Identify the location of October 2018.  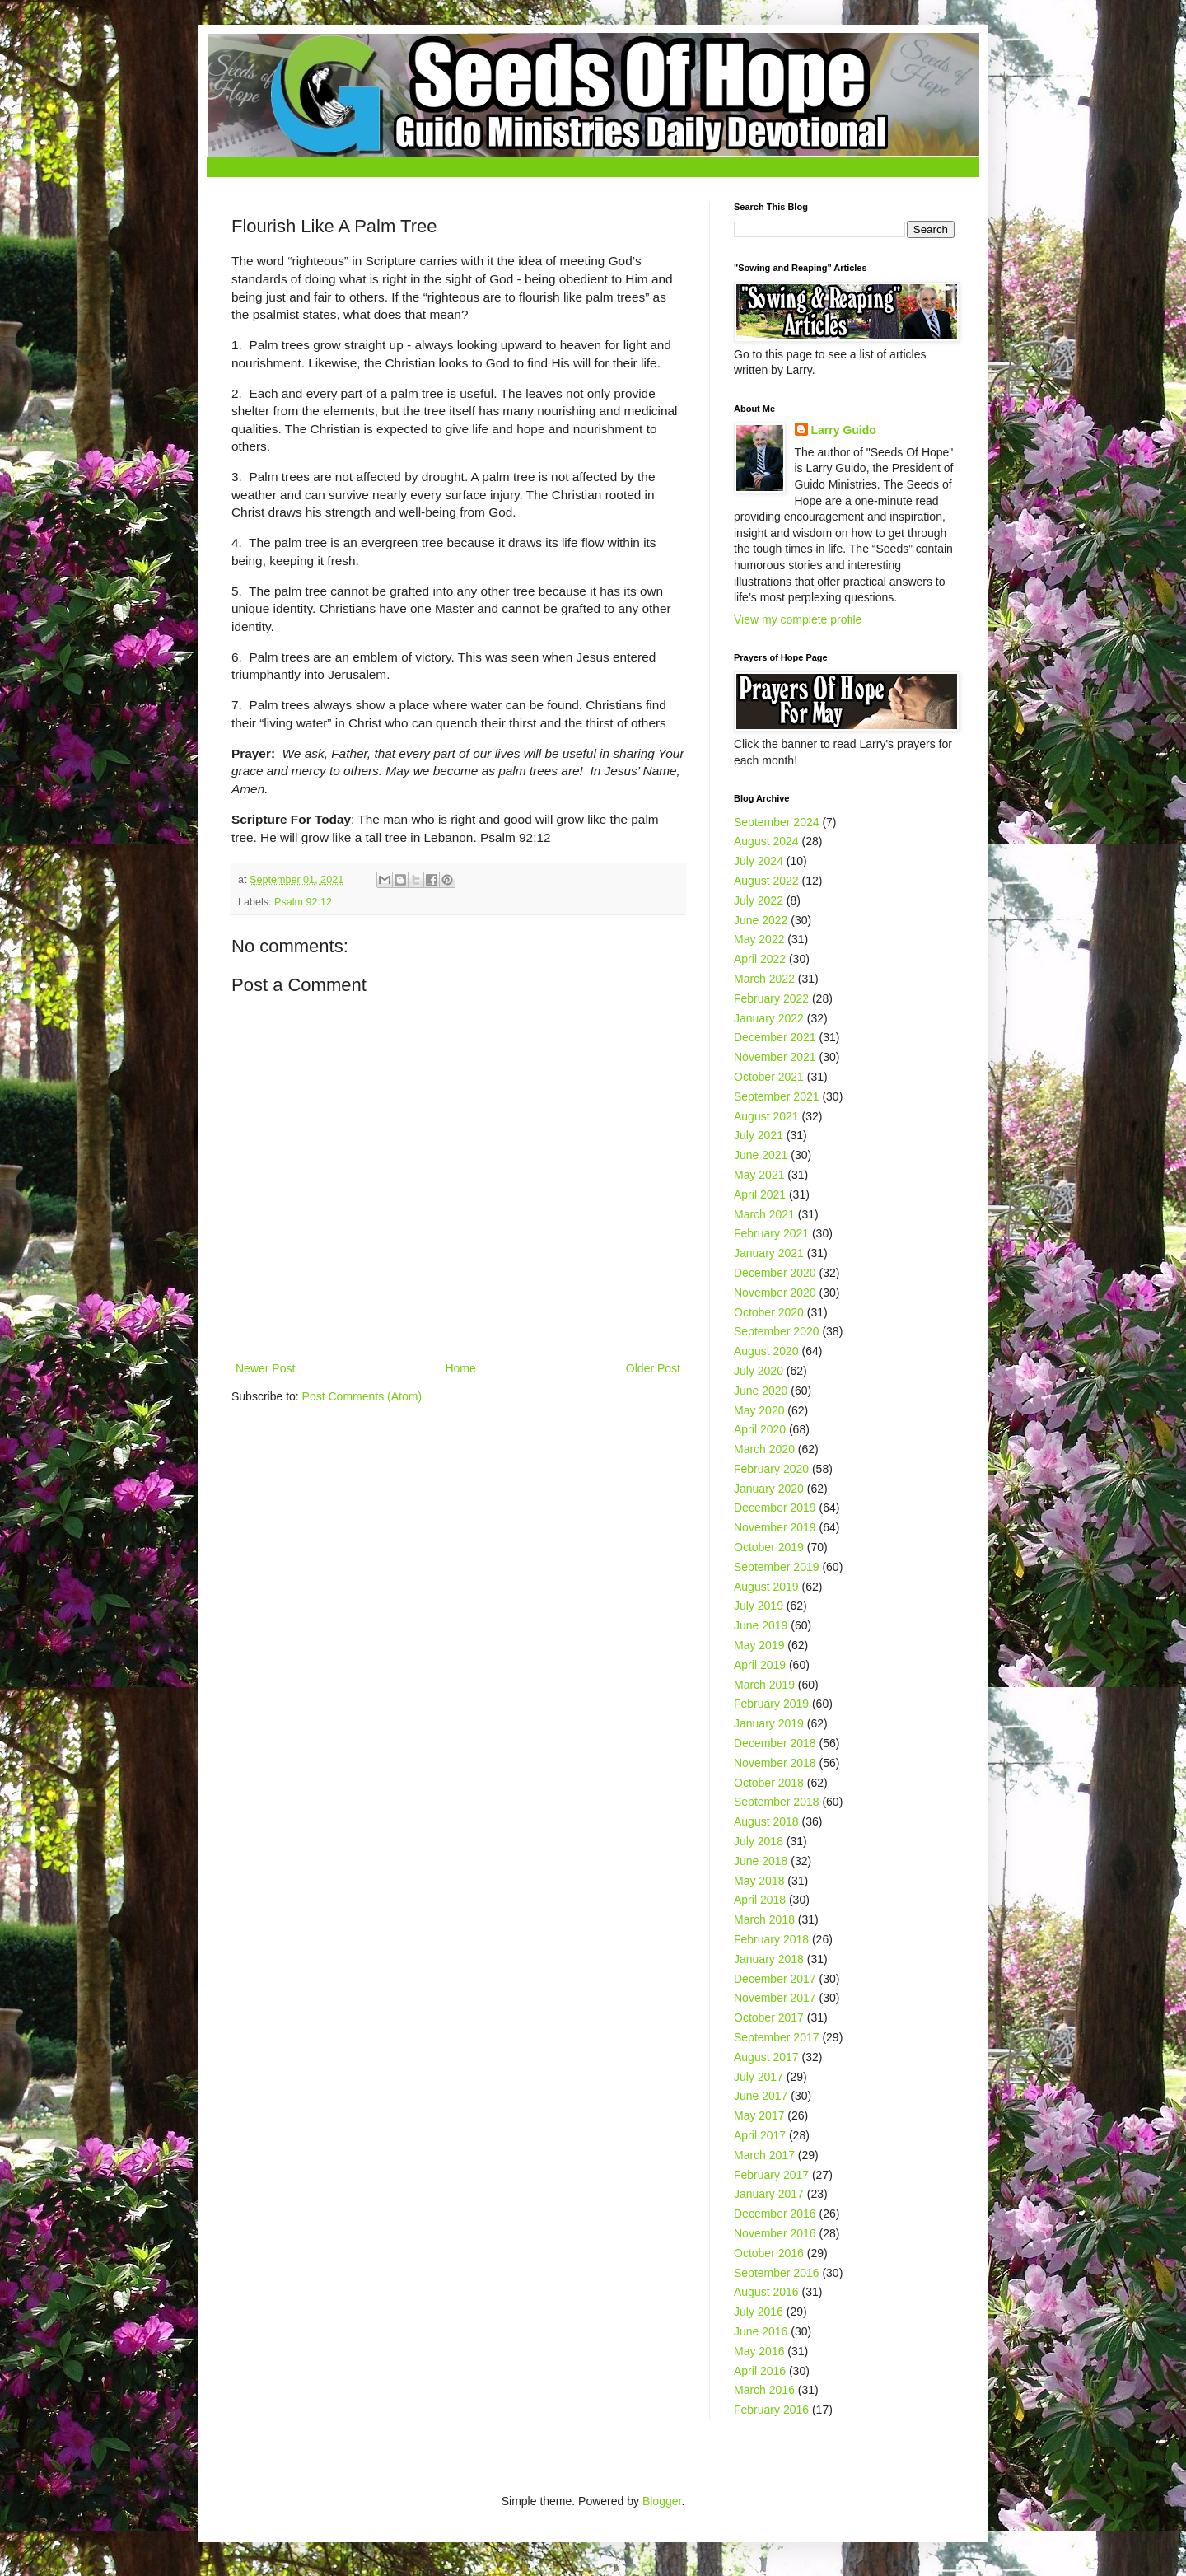
(769, 1782).